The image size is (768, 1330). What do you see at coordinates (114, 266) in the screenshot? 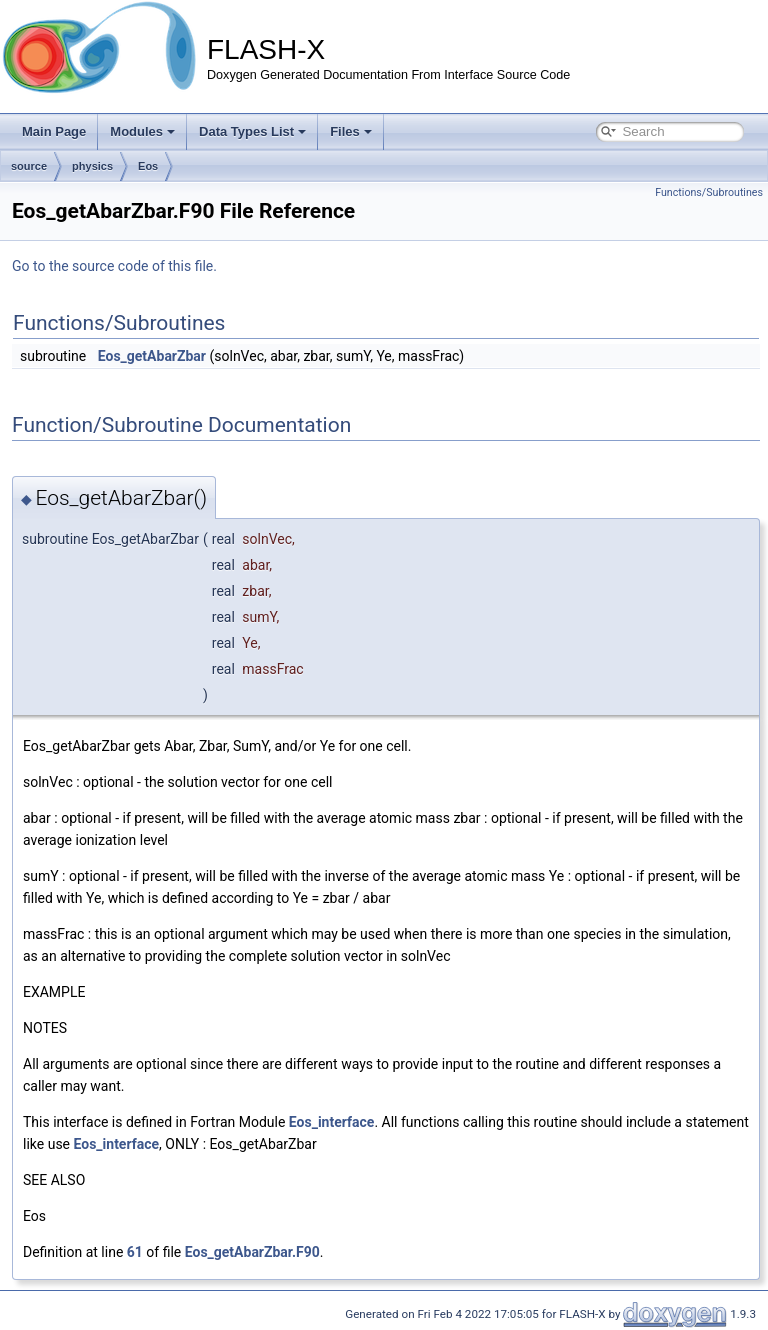
I see `Go to the source code of this file.` at bounding box center [114, 266].